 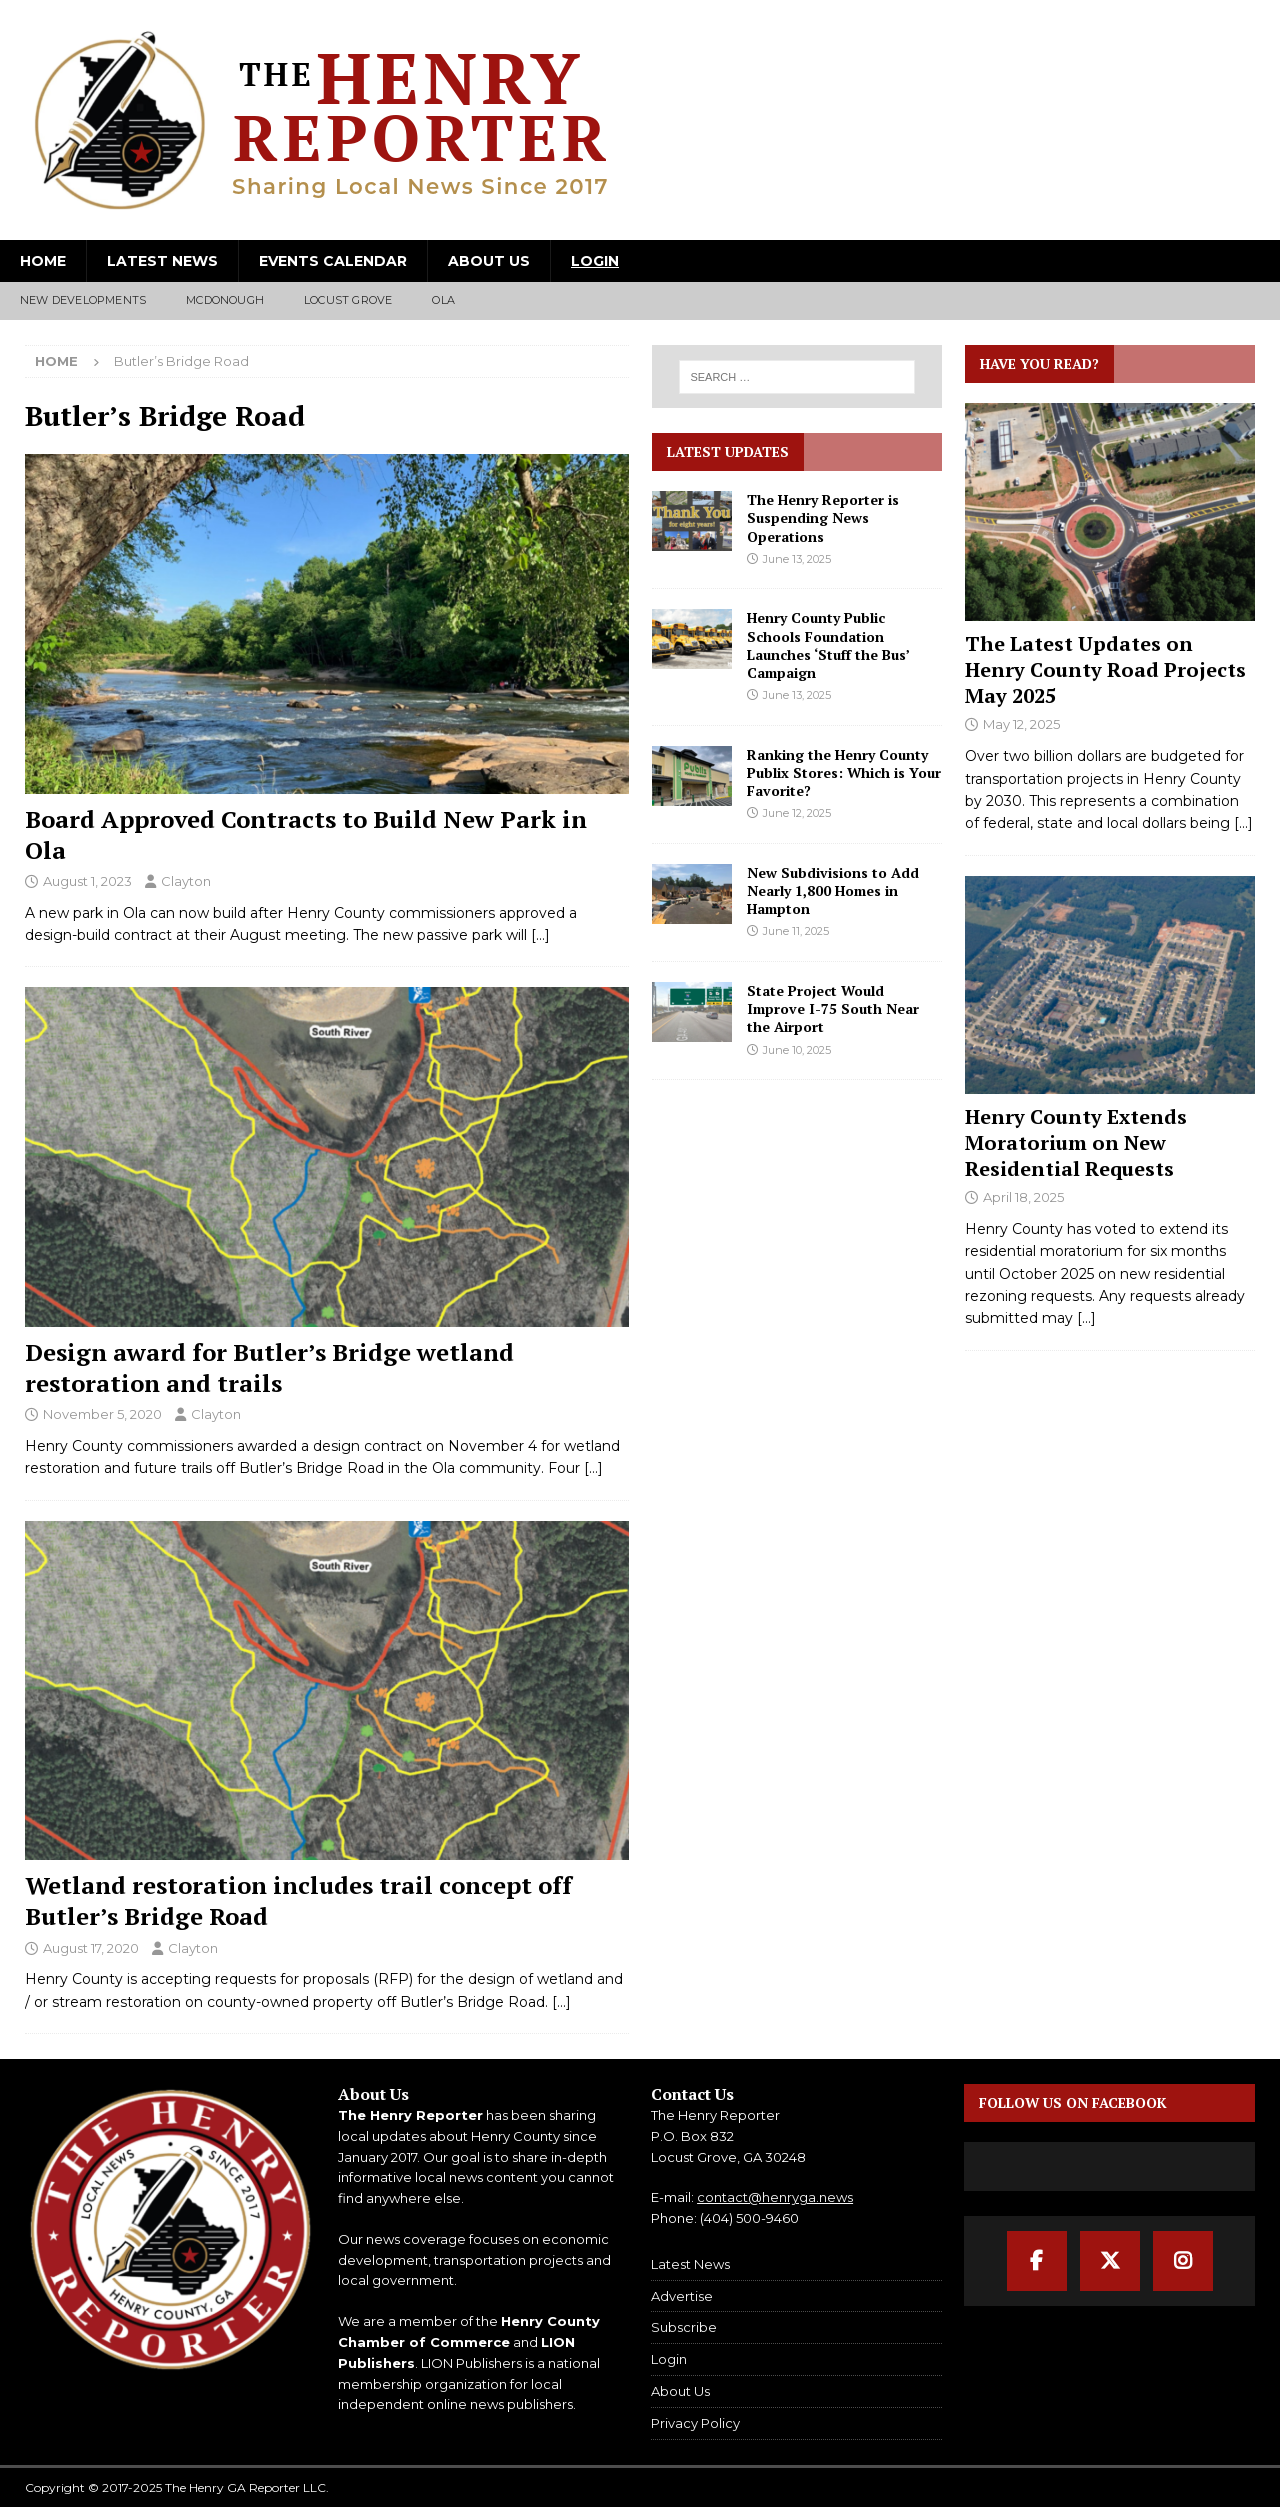 I want to click on Subscribe, so click(x=684, y=2327).